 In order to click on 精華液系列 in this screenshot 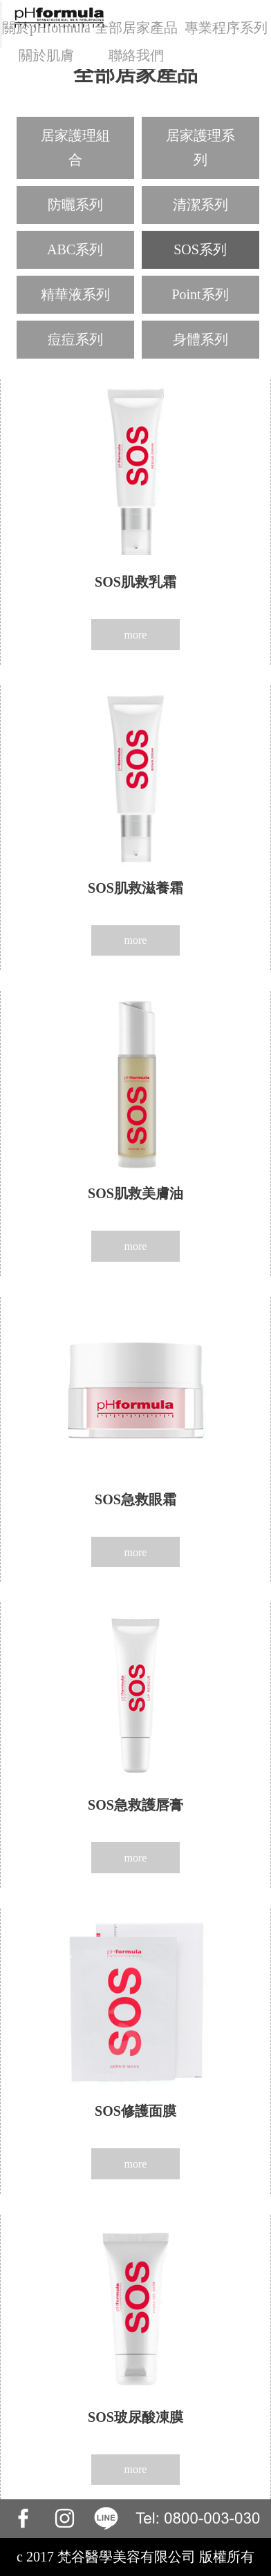, I will do `click(75, 294)`.